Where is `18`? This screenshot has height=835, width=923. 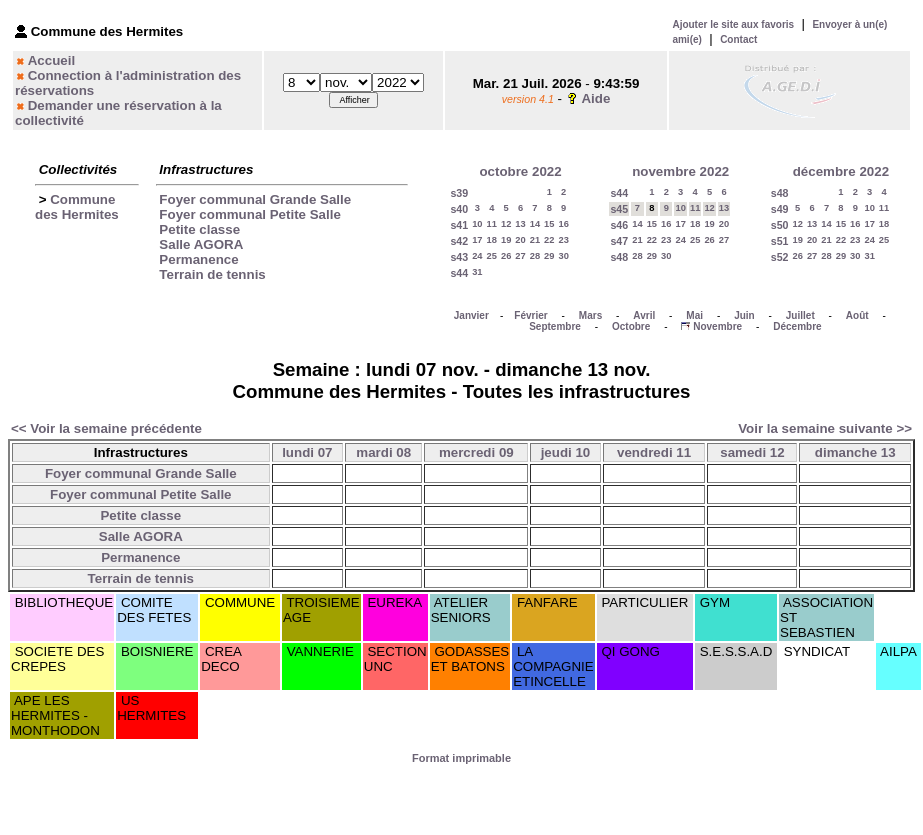
18 is located at coordinates (492, 240).